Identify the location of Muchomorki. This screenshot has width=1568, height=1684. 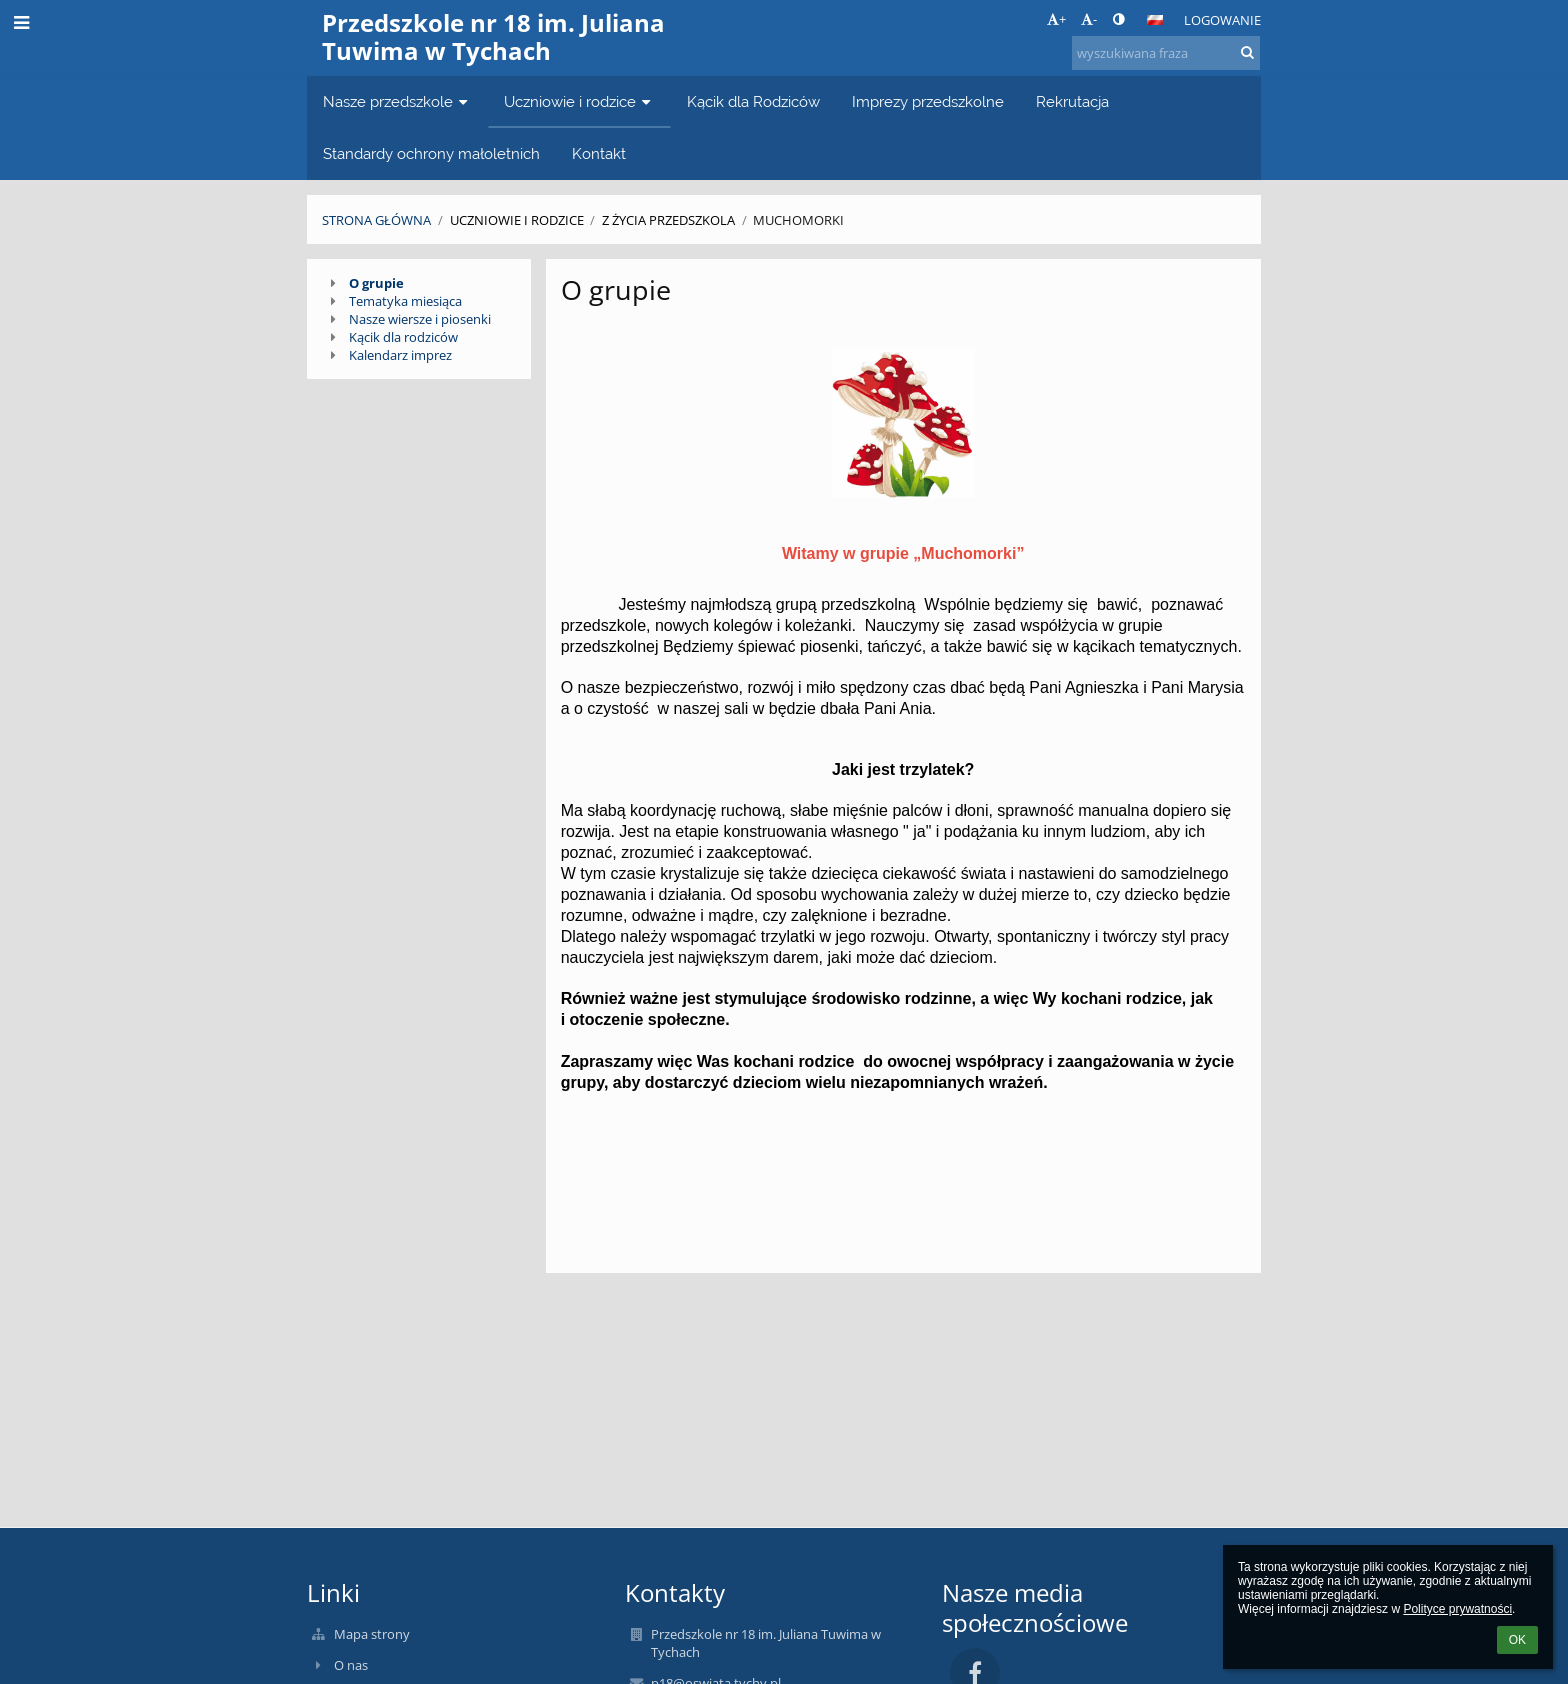
(798, 220).